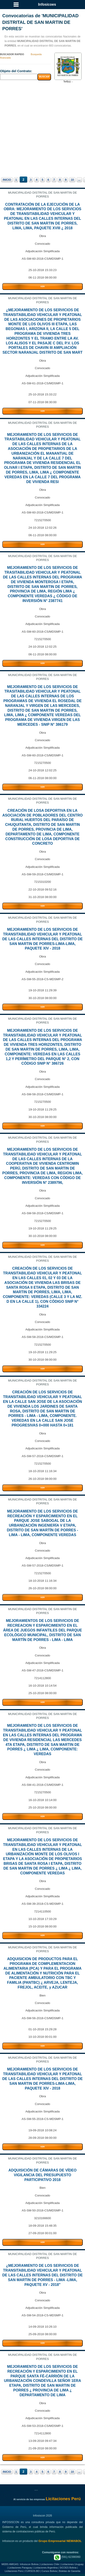 This screenshot has width=85, height=2576. Describe the element at coordinates (49, 2571) in the screenshot. I see `Cursos Bolivia` at that location.